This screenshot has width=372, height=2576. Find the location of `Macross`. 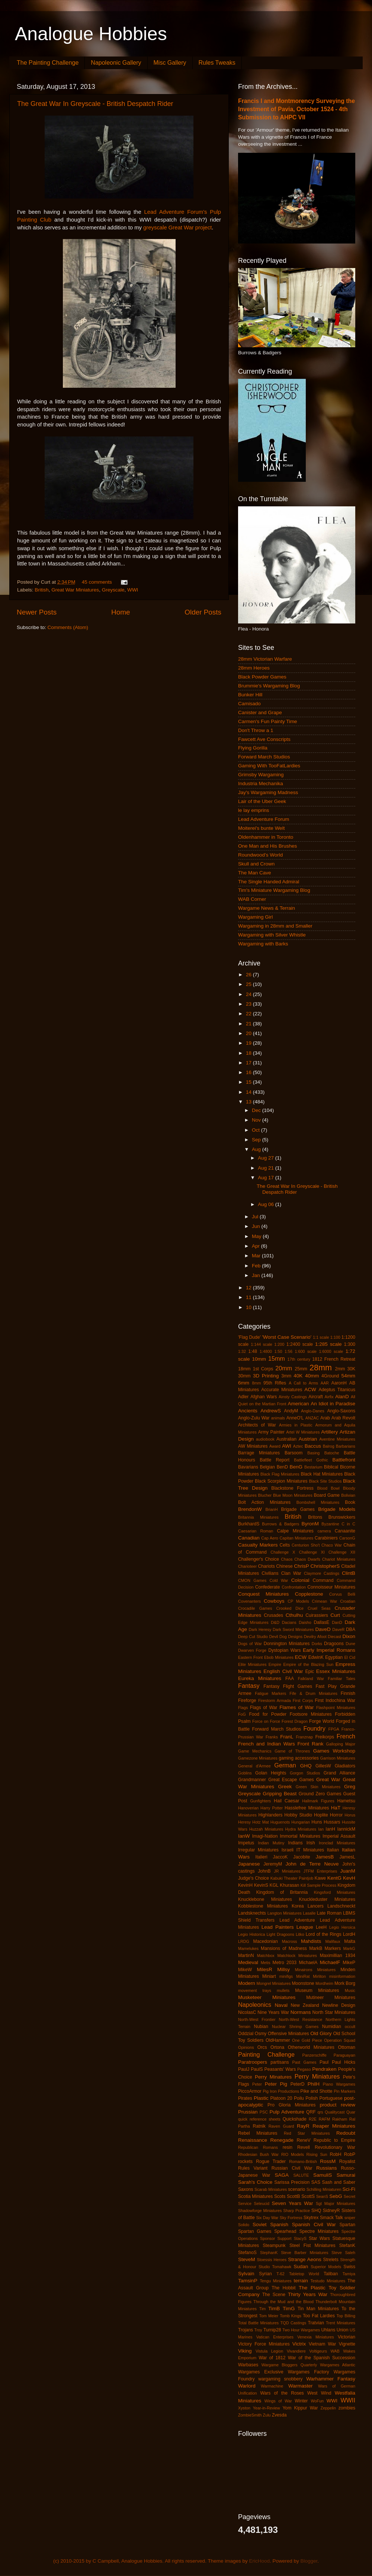

Macross is located at coordinates (289, 1941).